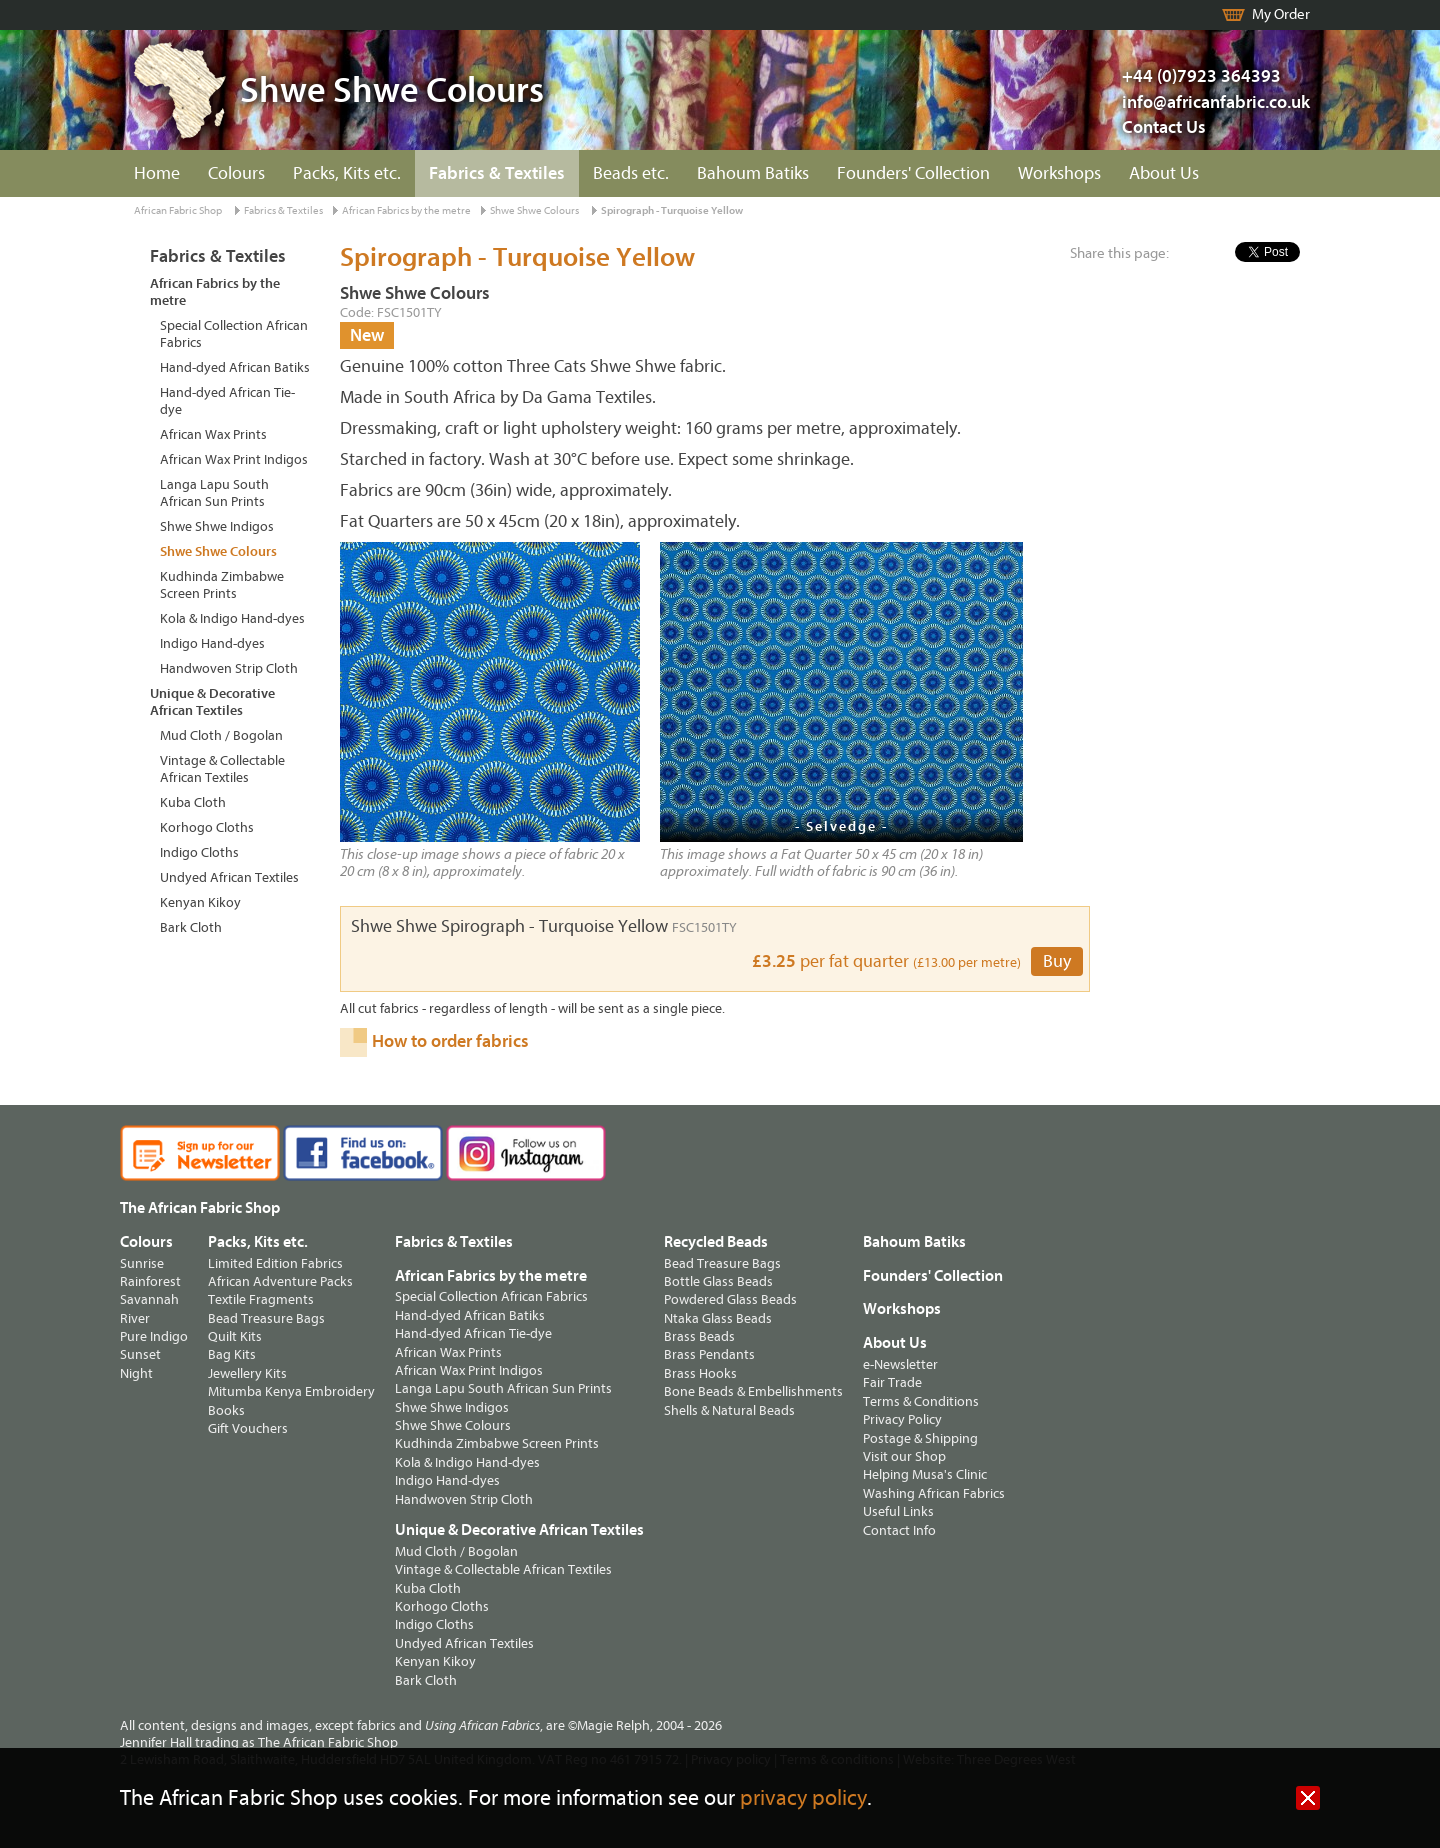 Image resolution: width=1440 pixels, height=1848 pixels. I want to click on The African Fabric Shop, so click(200, 1208).